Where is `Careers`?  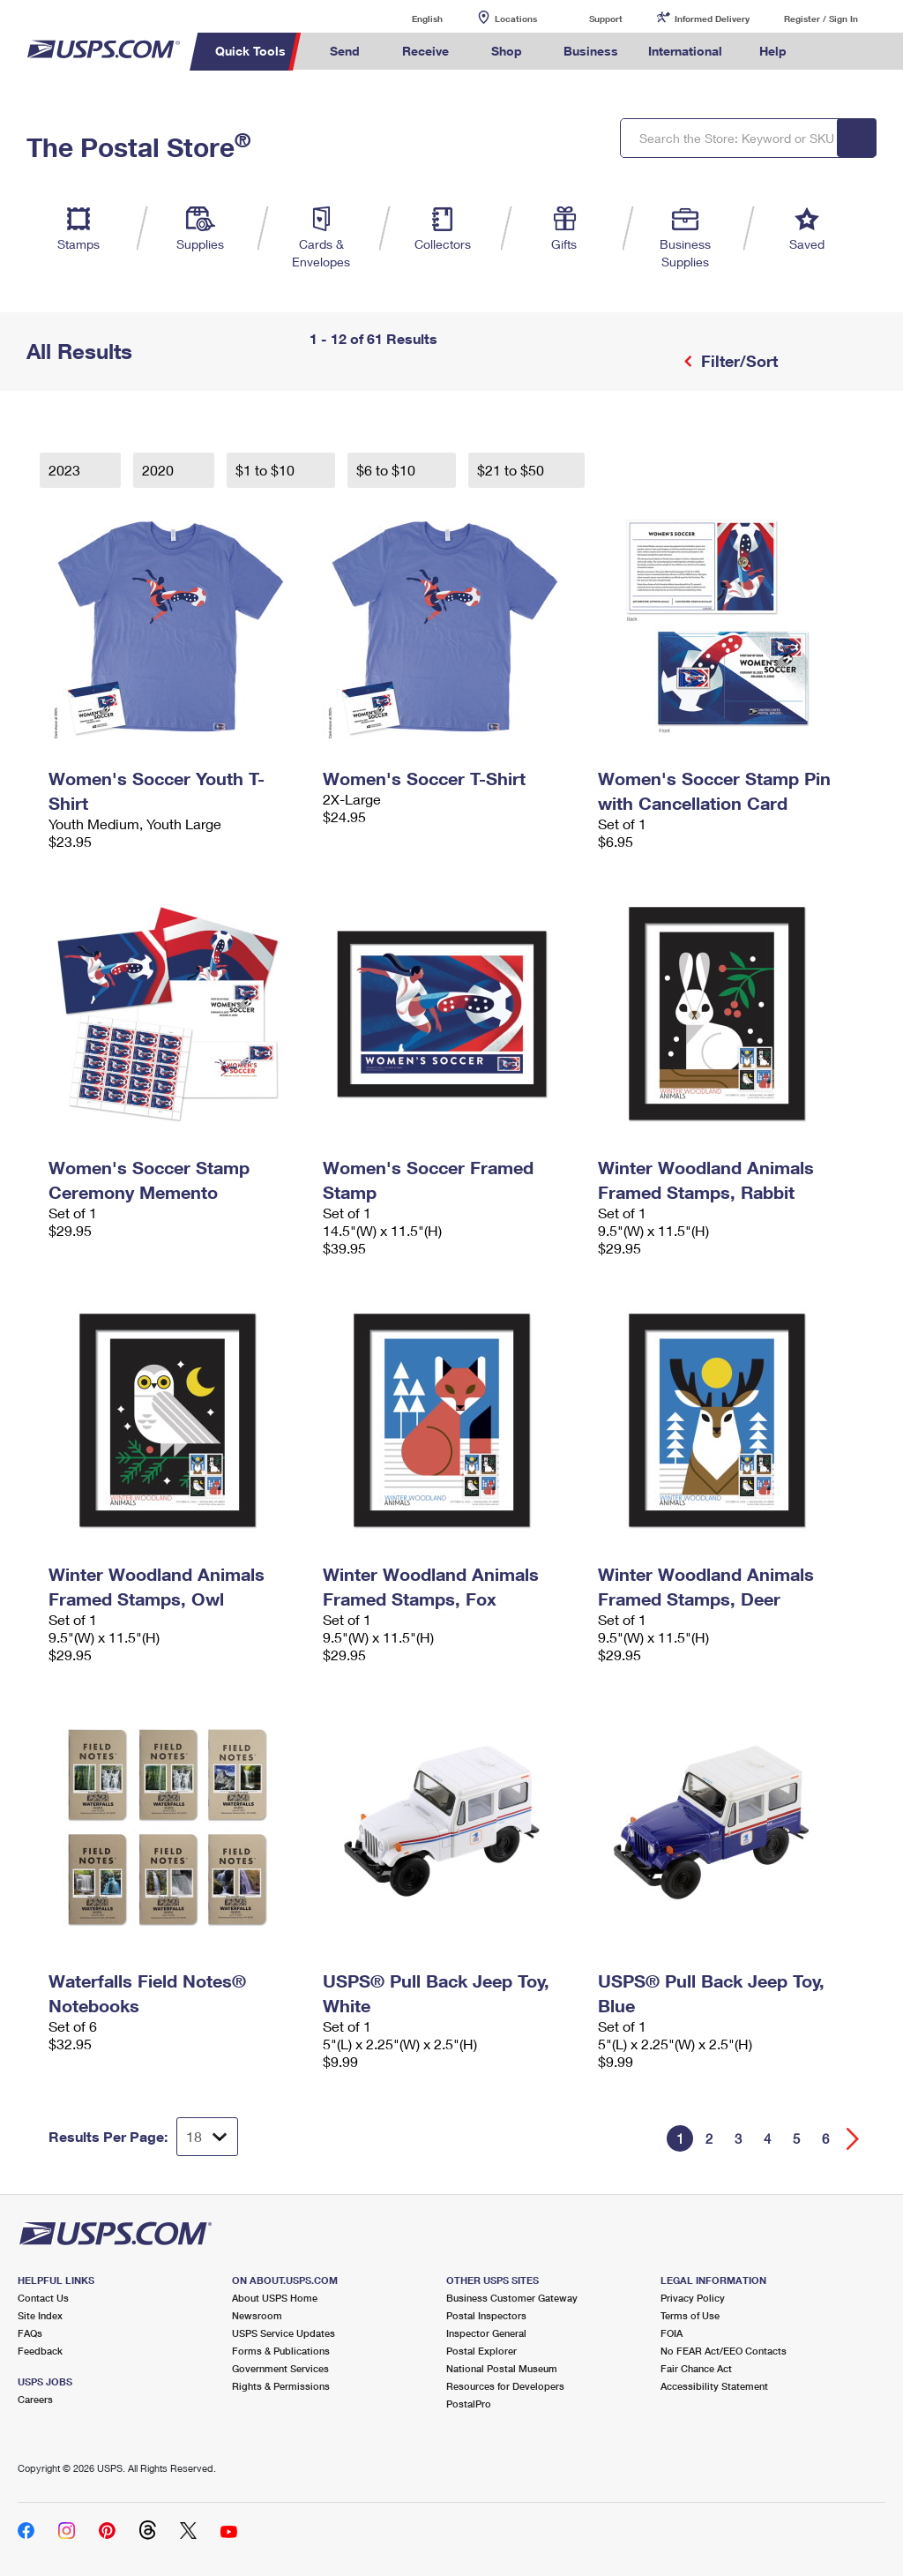
Careers is located at coordinates (35, 2399).